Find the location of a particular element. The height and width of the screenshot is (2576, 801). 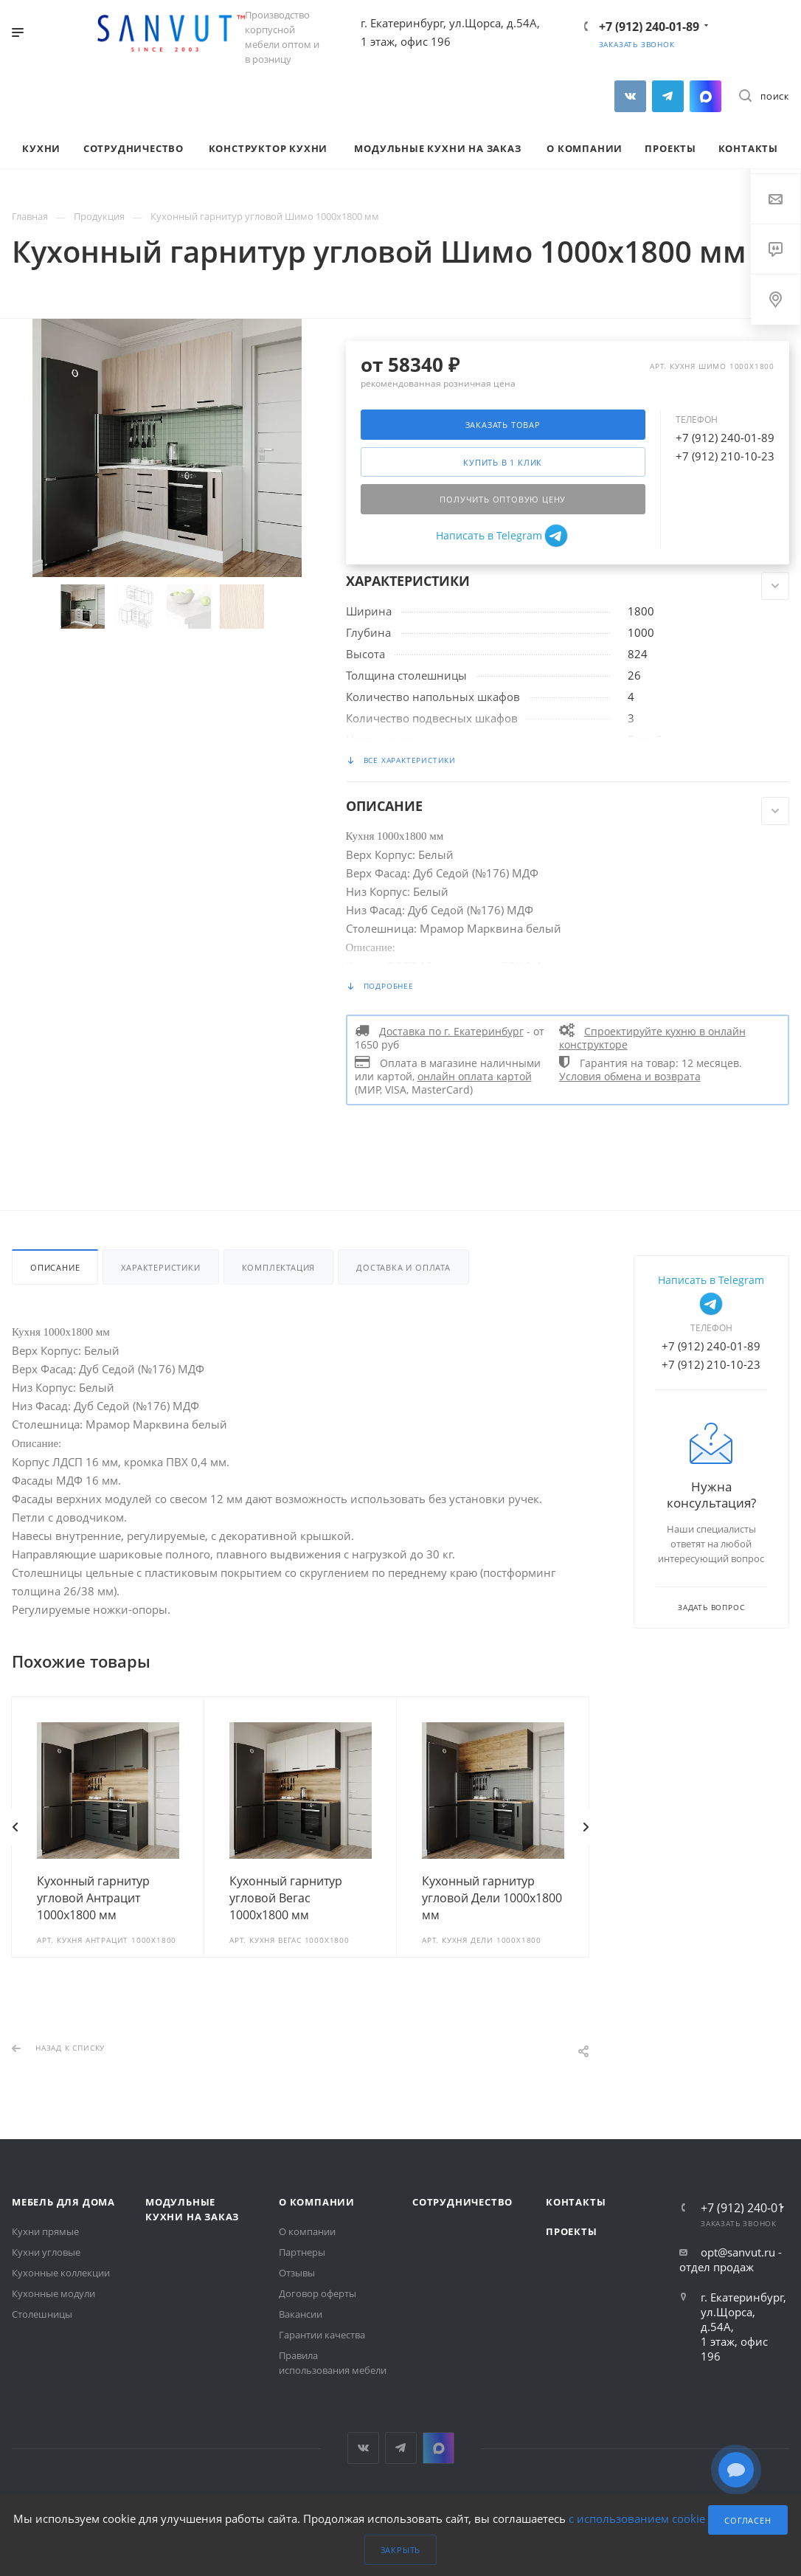

Комплектация is located at coordinates (279, 1267).